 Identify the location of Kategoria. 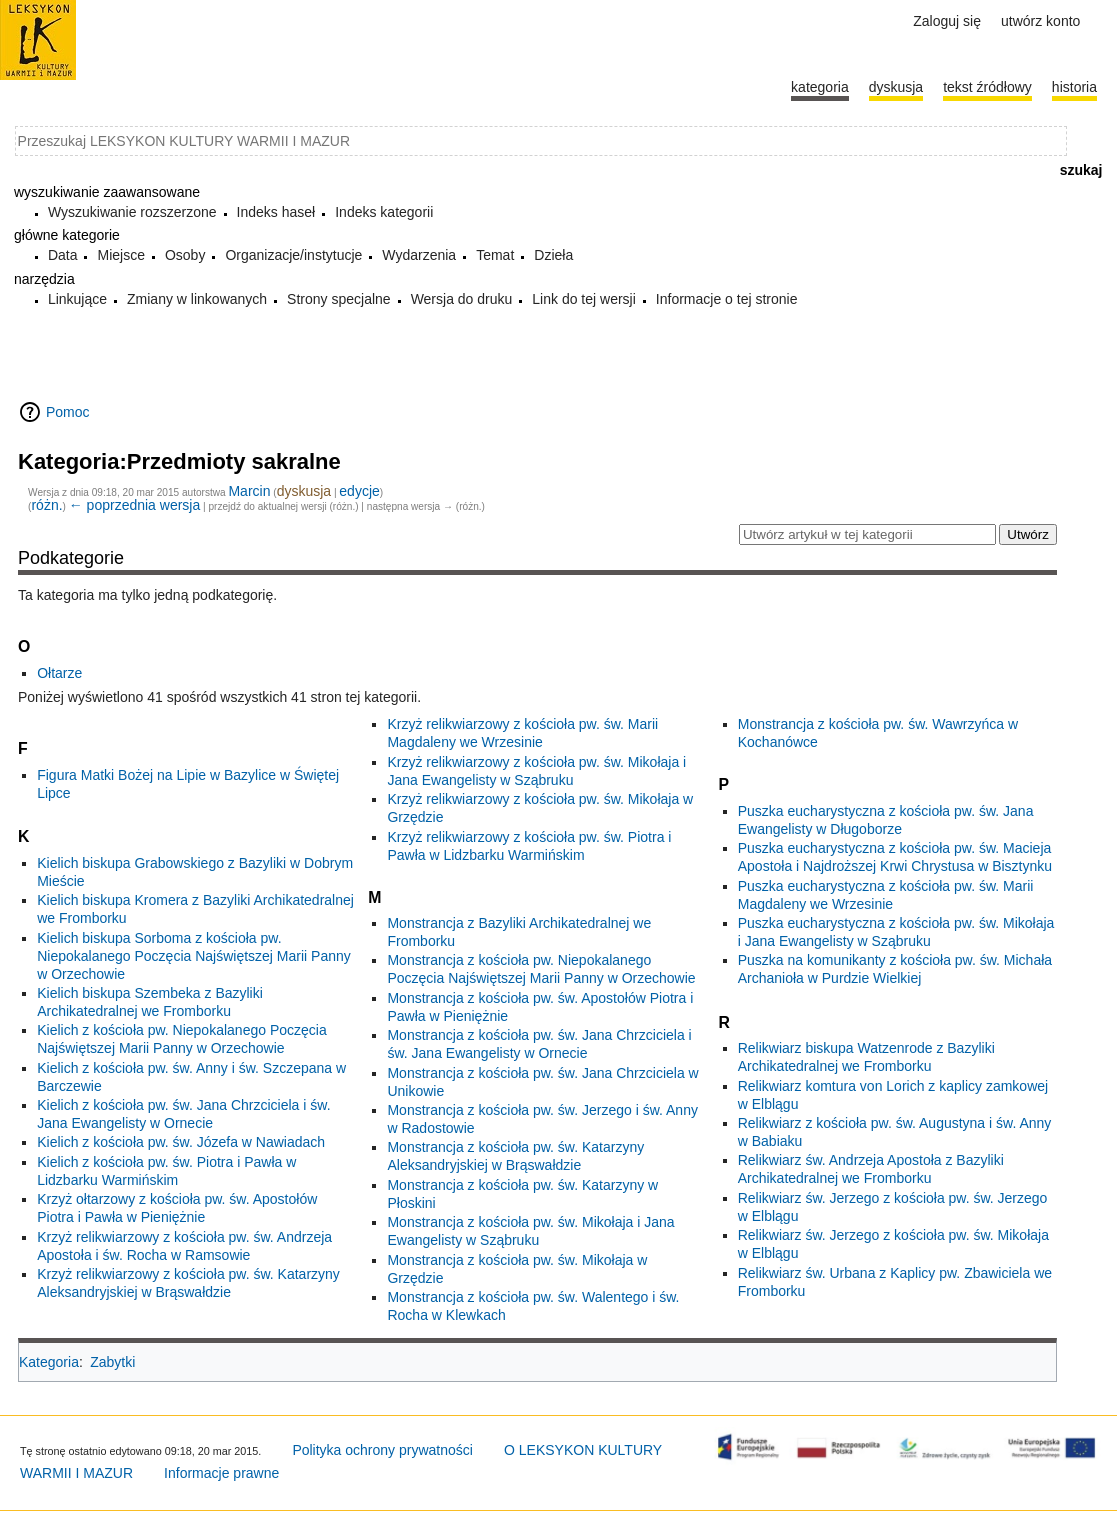
(49, 1362).